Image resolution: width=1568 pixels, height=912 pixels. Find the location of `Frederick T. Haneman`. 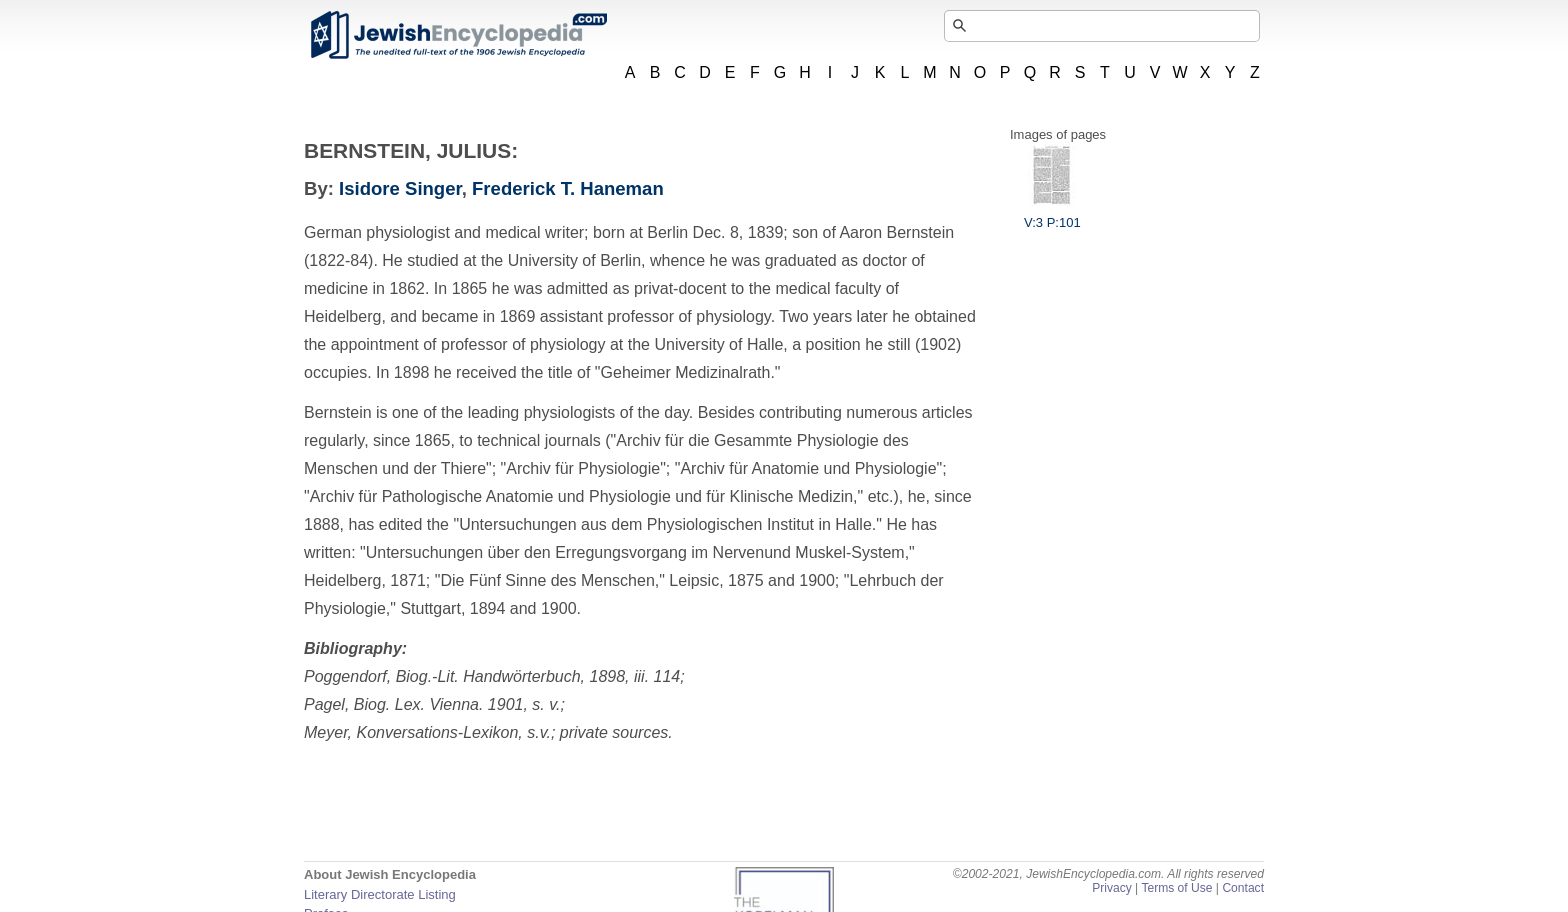

Frederick T. Haneman is located at coordinates (568, 188).